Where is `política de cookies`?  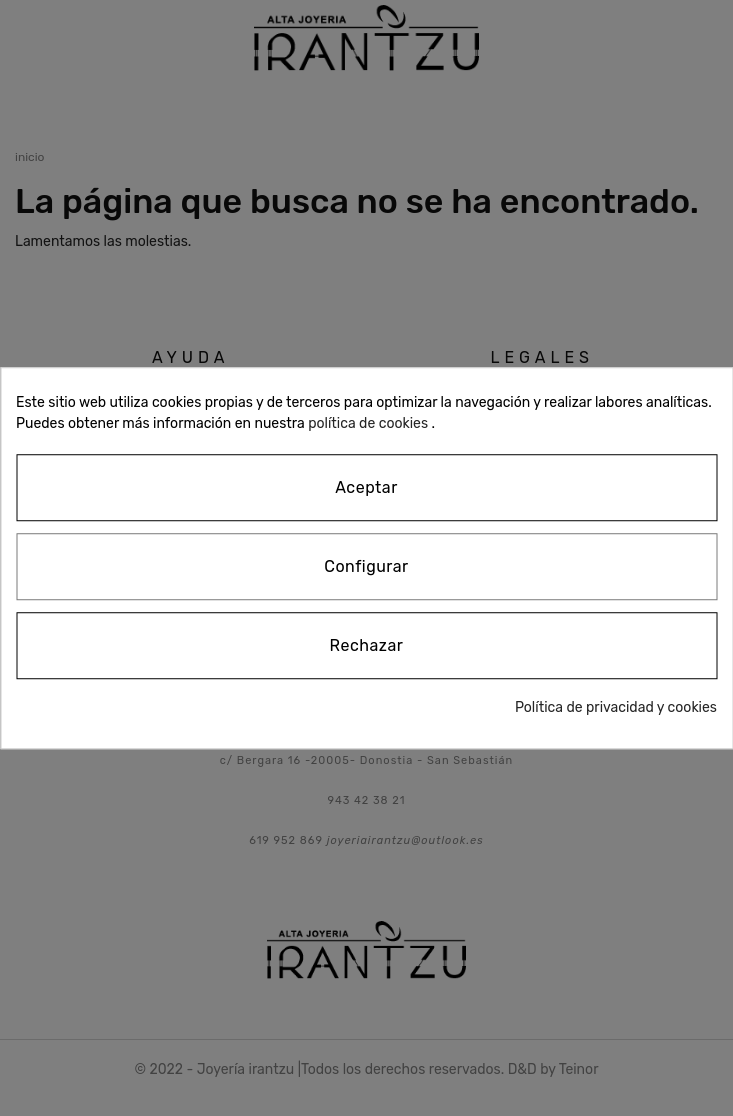 política de cookies is located at coordinates (368, 423).